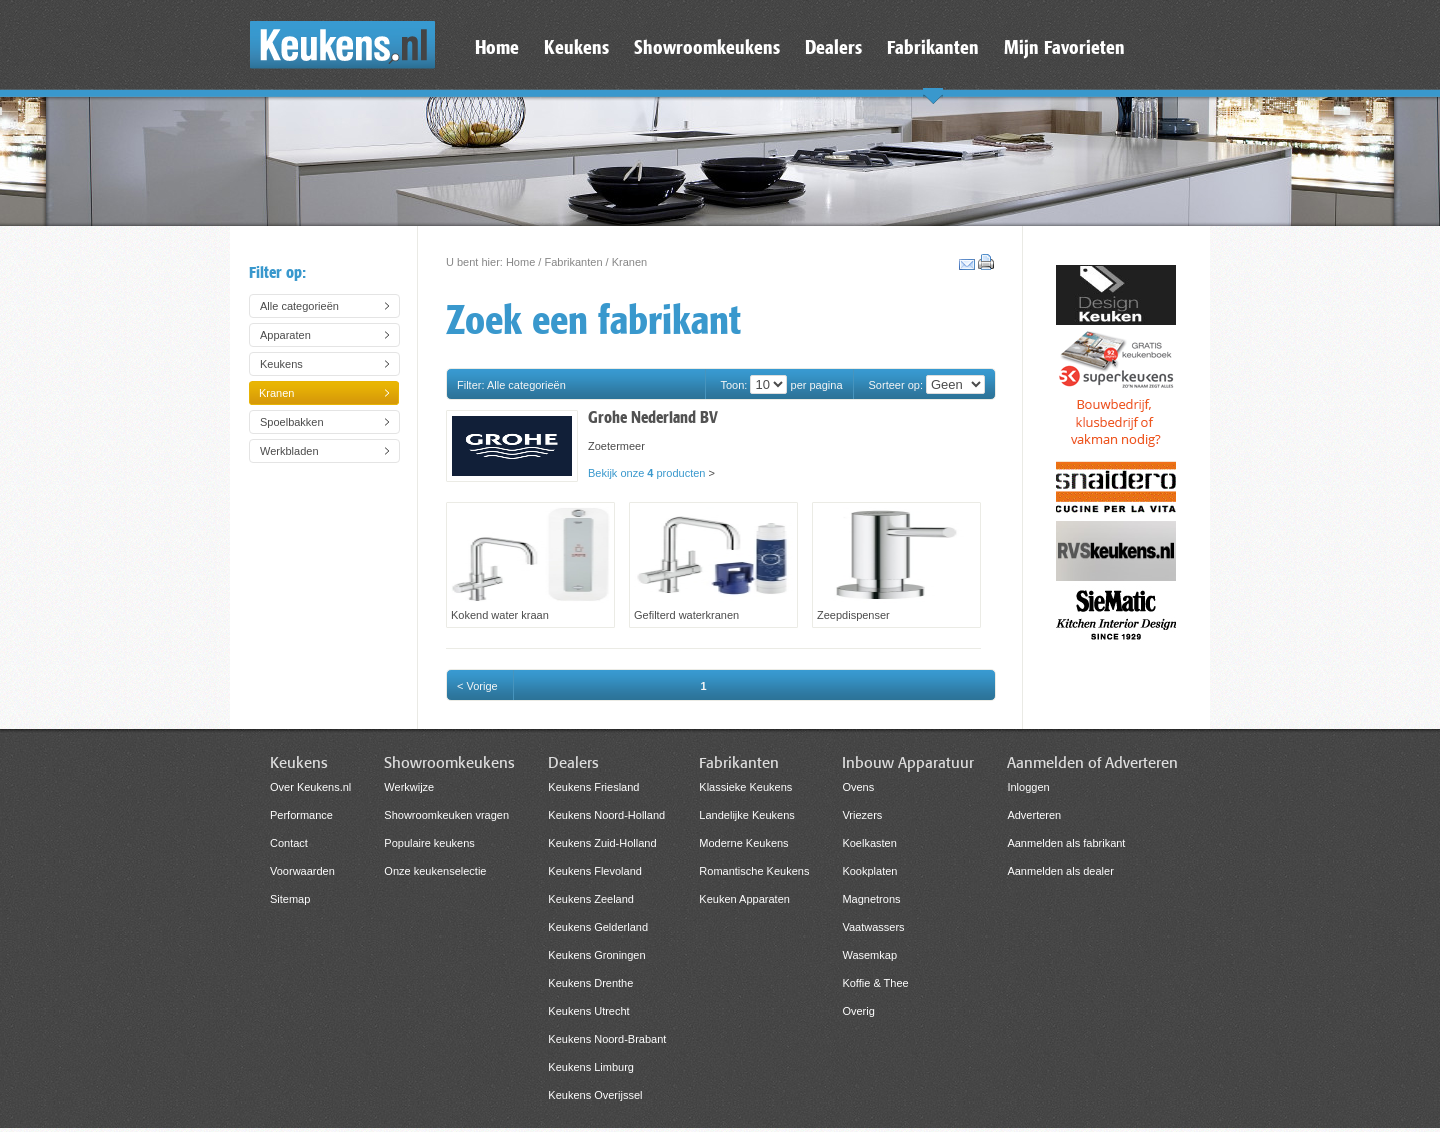  Describe the element at coordinates (596, 955) in the screenshot. I see `Keukens Groningen` at that location.